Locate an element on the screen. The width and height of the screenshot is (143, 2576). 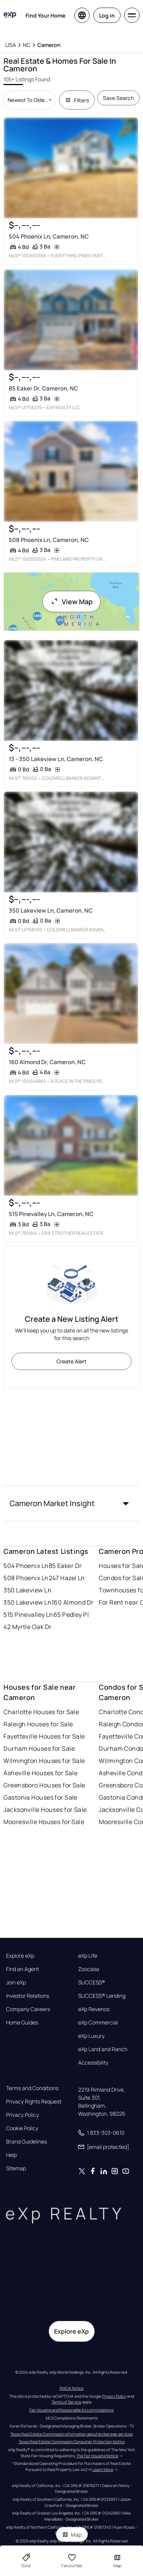
[Cameron] is located at coordinates (49, 45).